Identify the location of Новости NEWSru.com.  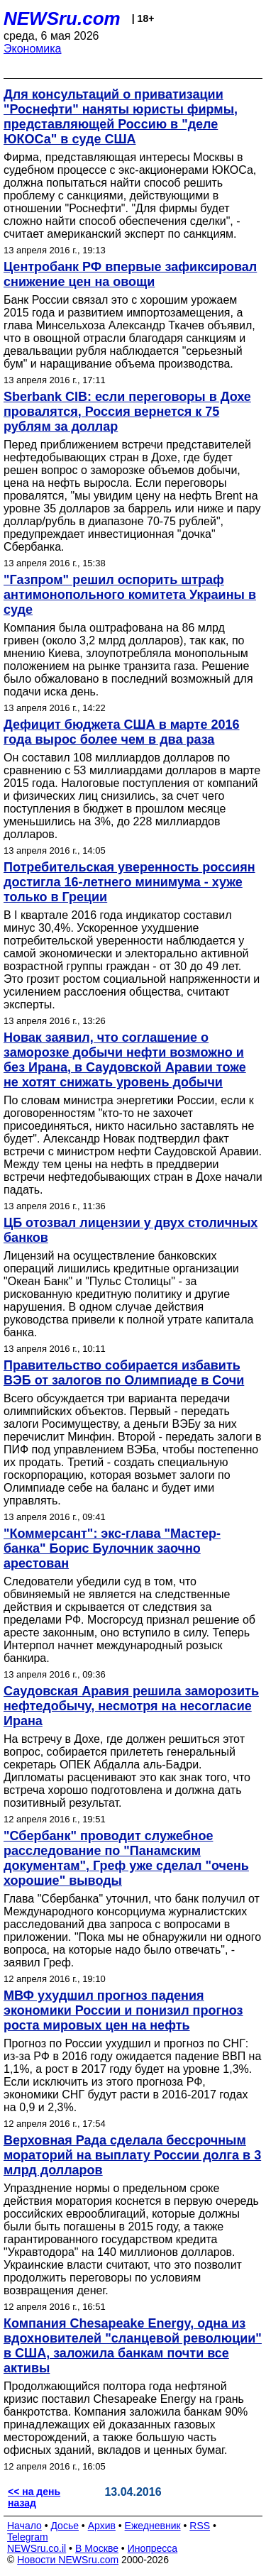
(67, 2559).